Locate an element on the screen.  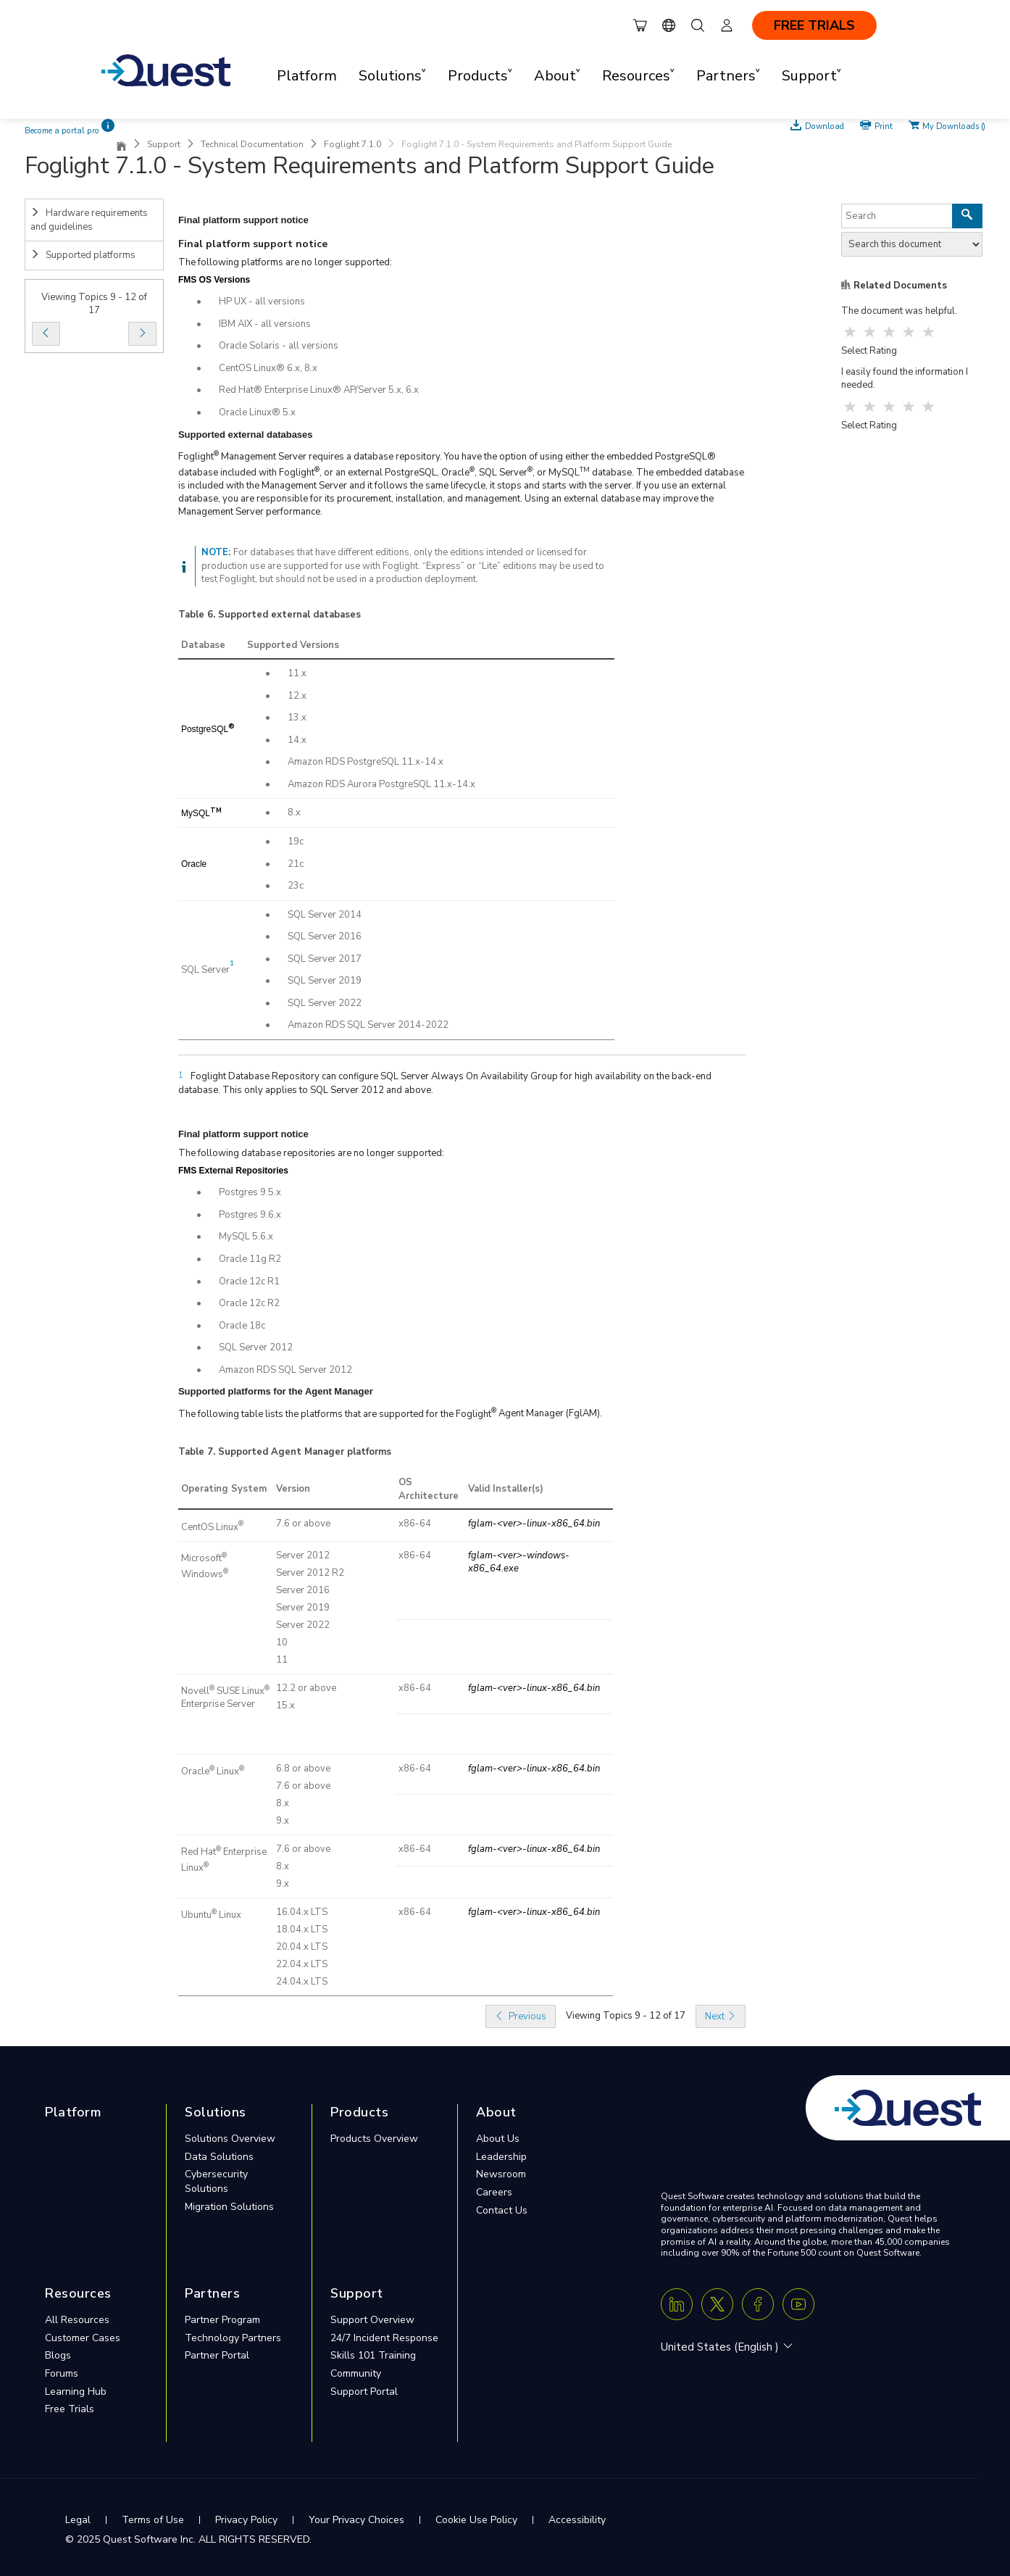
Hardware requirements and guidelines is located at coordinates (89, 220).